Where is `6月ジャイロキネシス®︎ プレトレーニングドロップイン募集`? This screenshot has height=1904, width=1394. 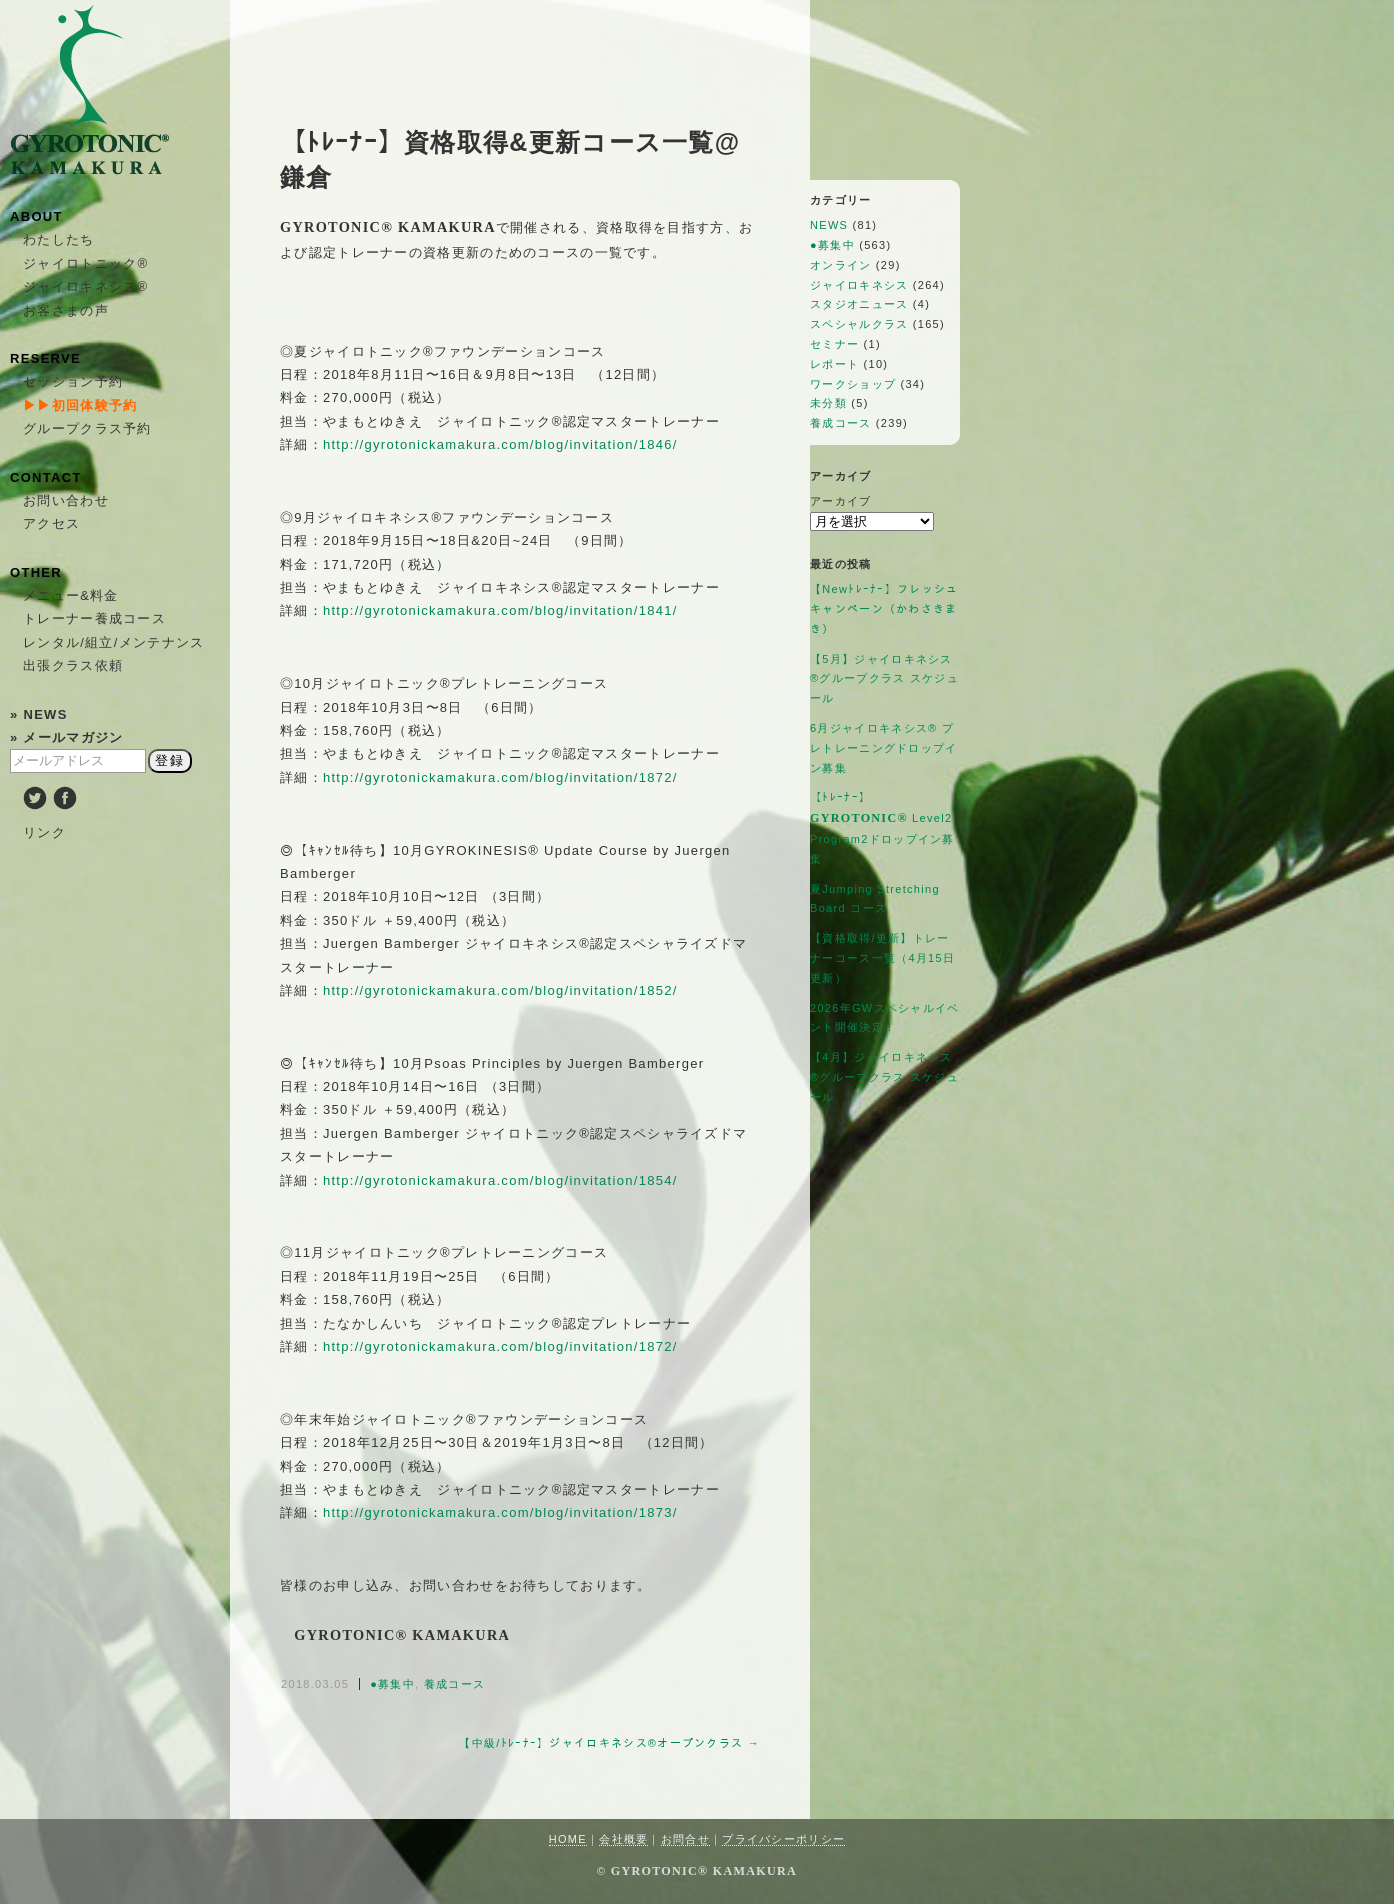
6月ジャイロキネシス®︎ プレトレーニングドロップイン募集 is located at coordinates (884, 748).